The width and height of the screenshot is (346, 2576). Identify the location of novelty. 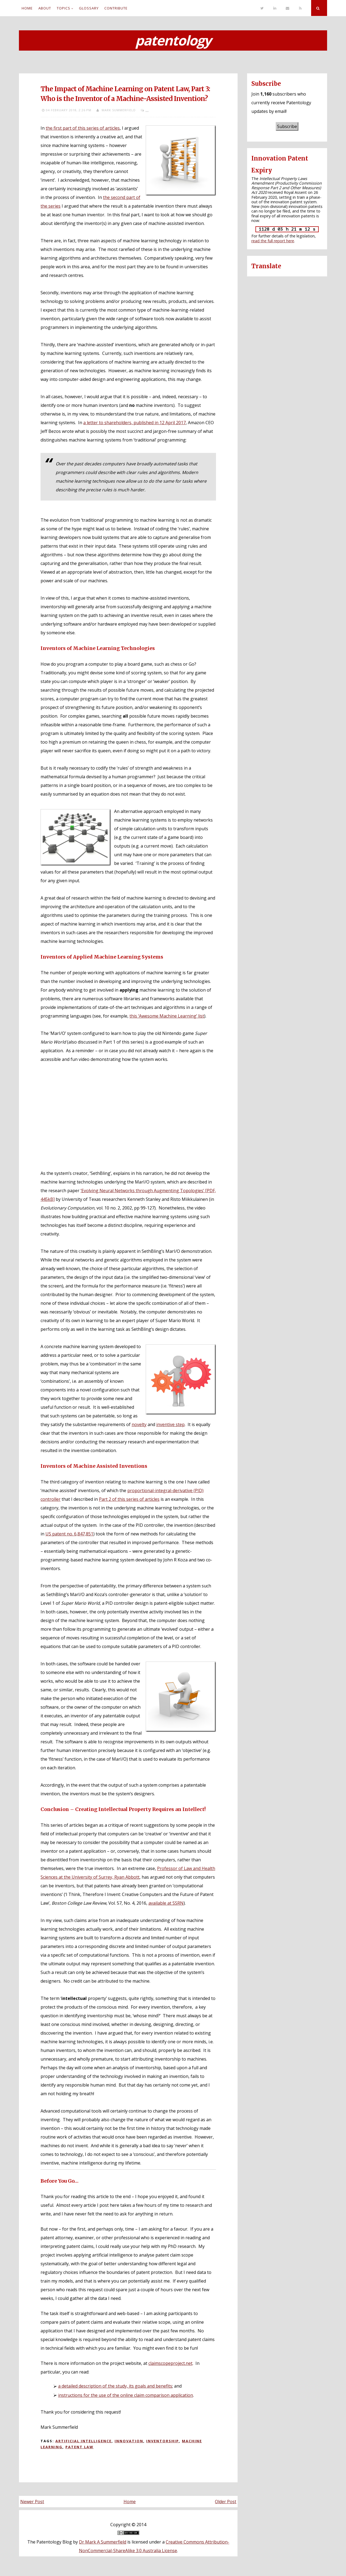
(139, 1424).